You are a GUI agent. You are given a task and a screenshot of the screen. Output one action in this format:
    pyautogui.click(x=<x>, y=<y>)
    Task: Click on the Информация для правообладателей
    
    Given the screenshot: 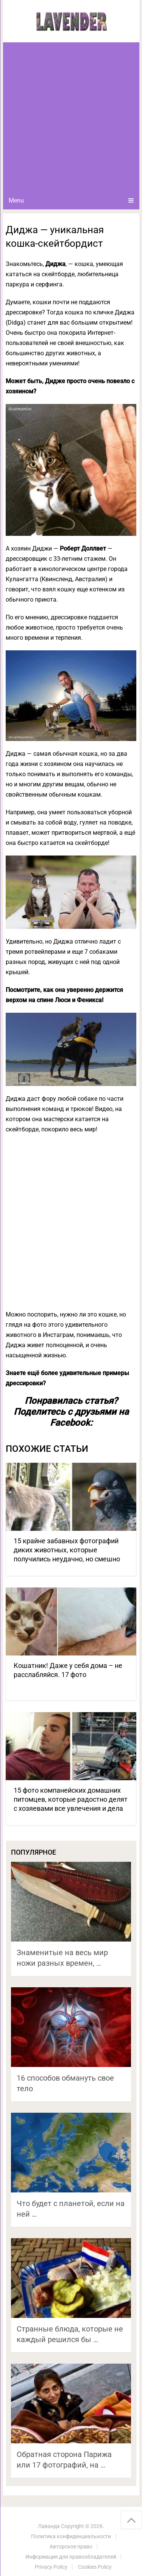 What is the action you would take?
    pyautogui.click(x=70, y=2557)
    